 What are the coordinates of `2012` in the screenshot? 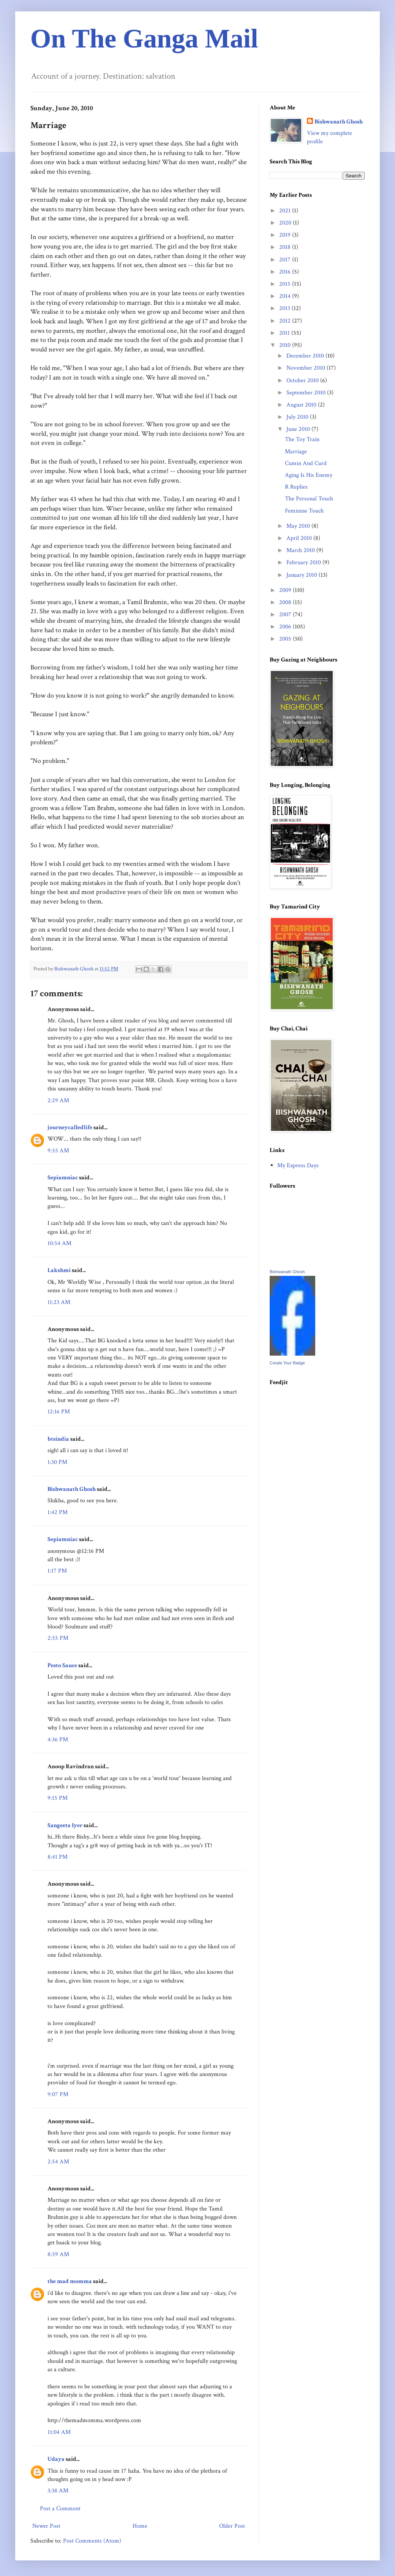 It's located at (285, 321).